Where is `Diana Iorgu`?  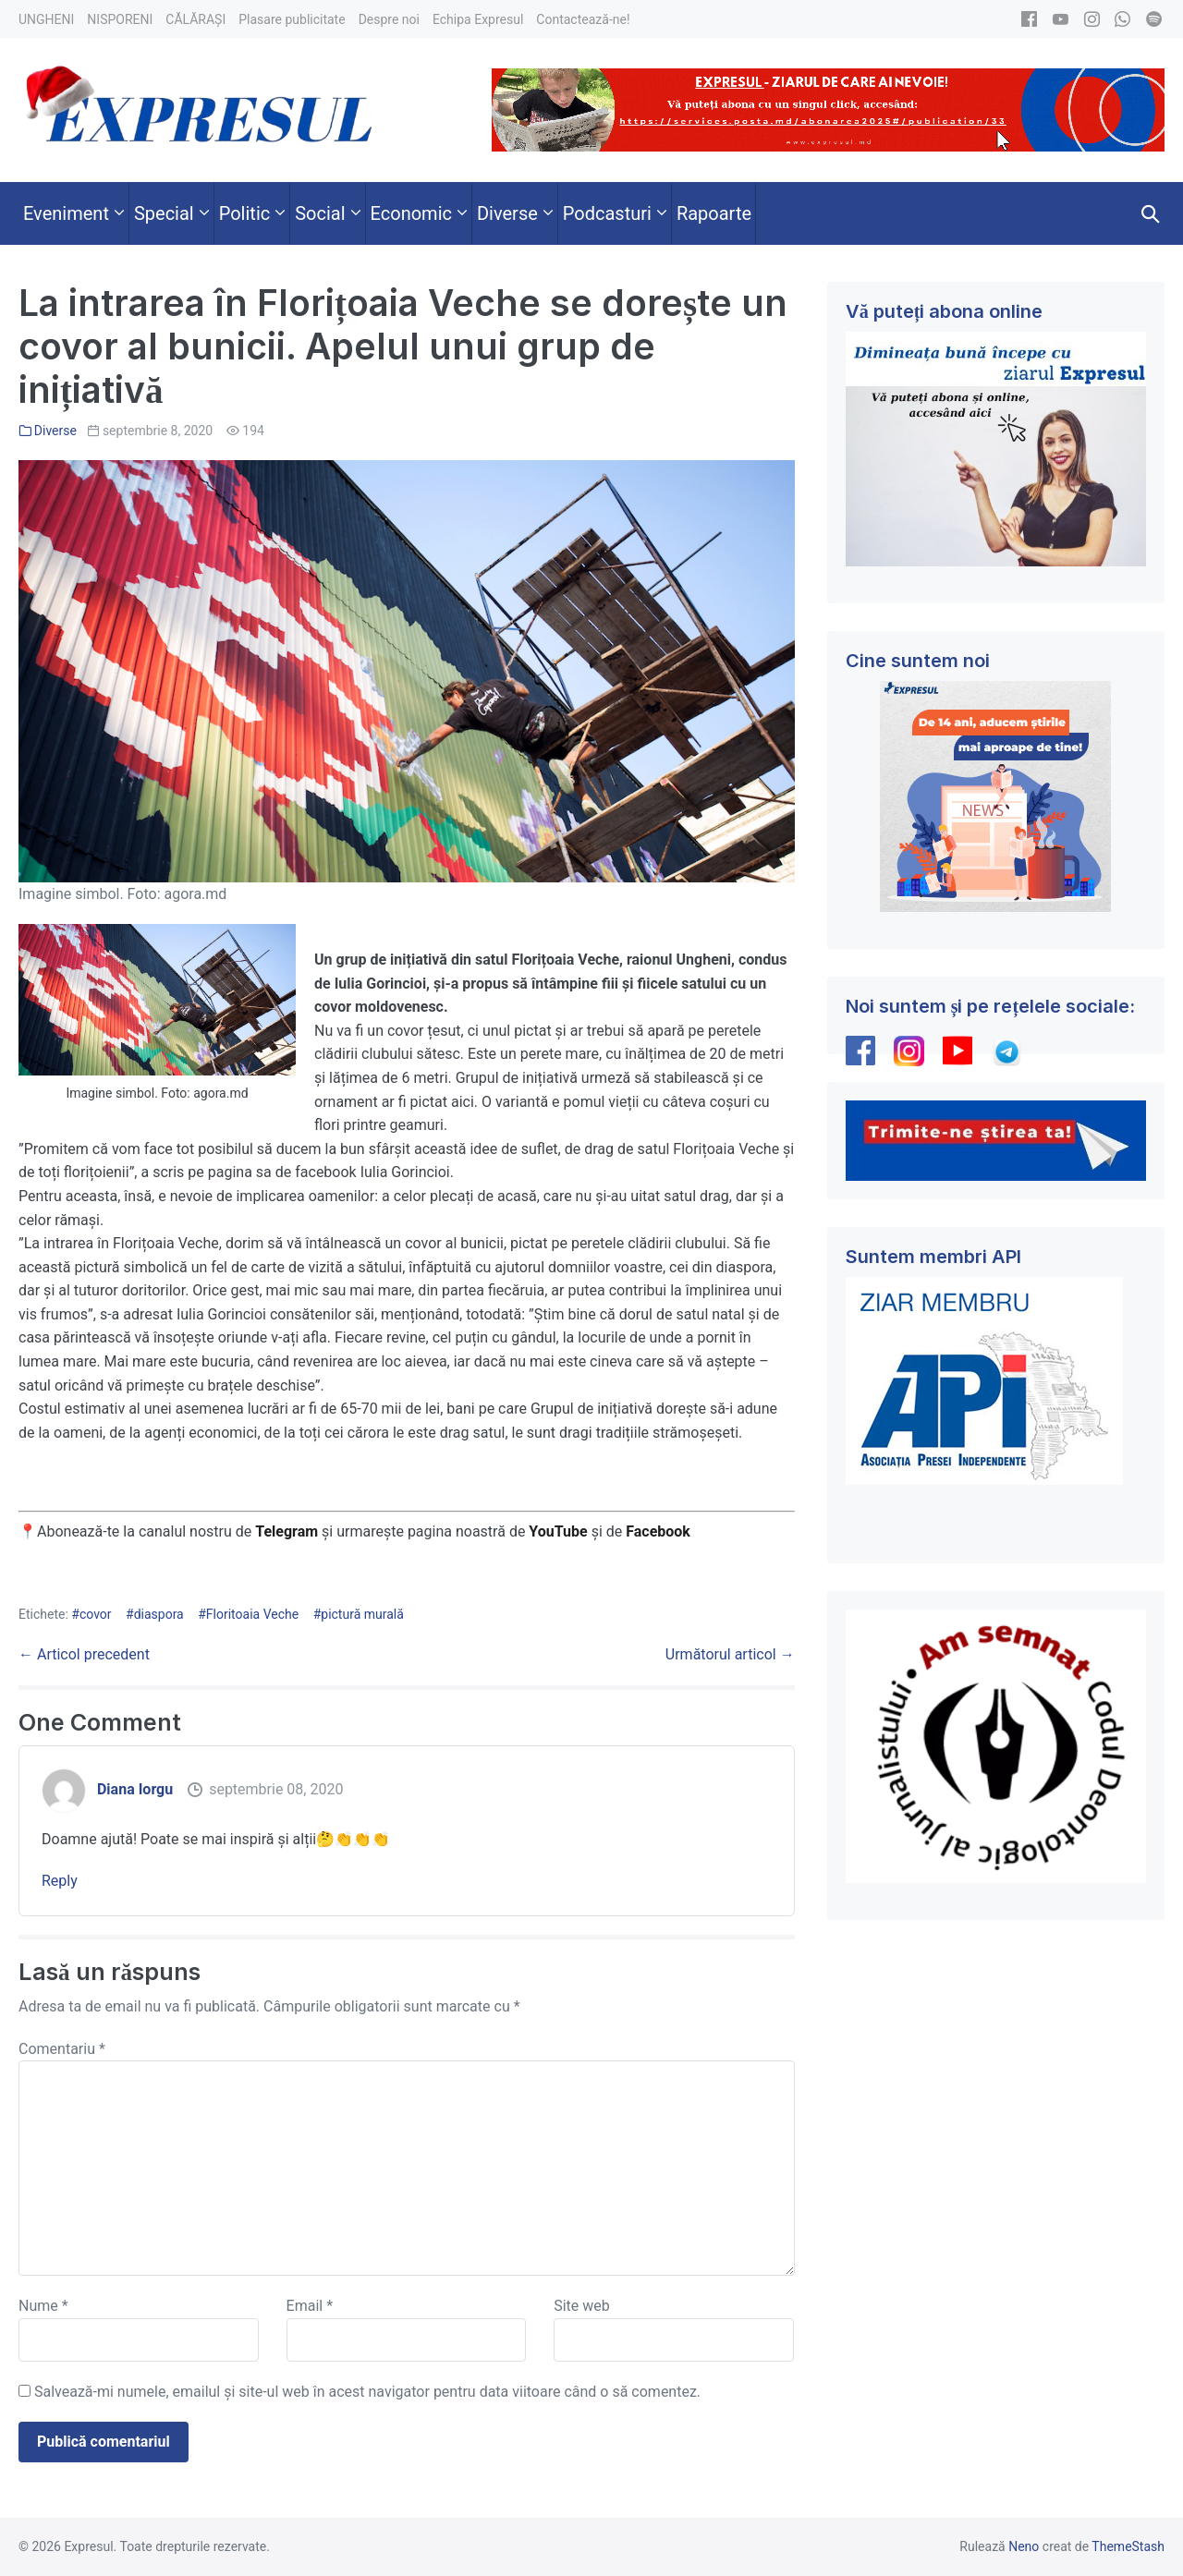 Diana Iorgu is located at coordinates (135, 1789).